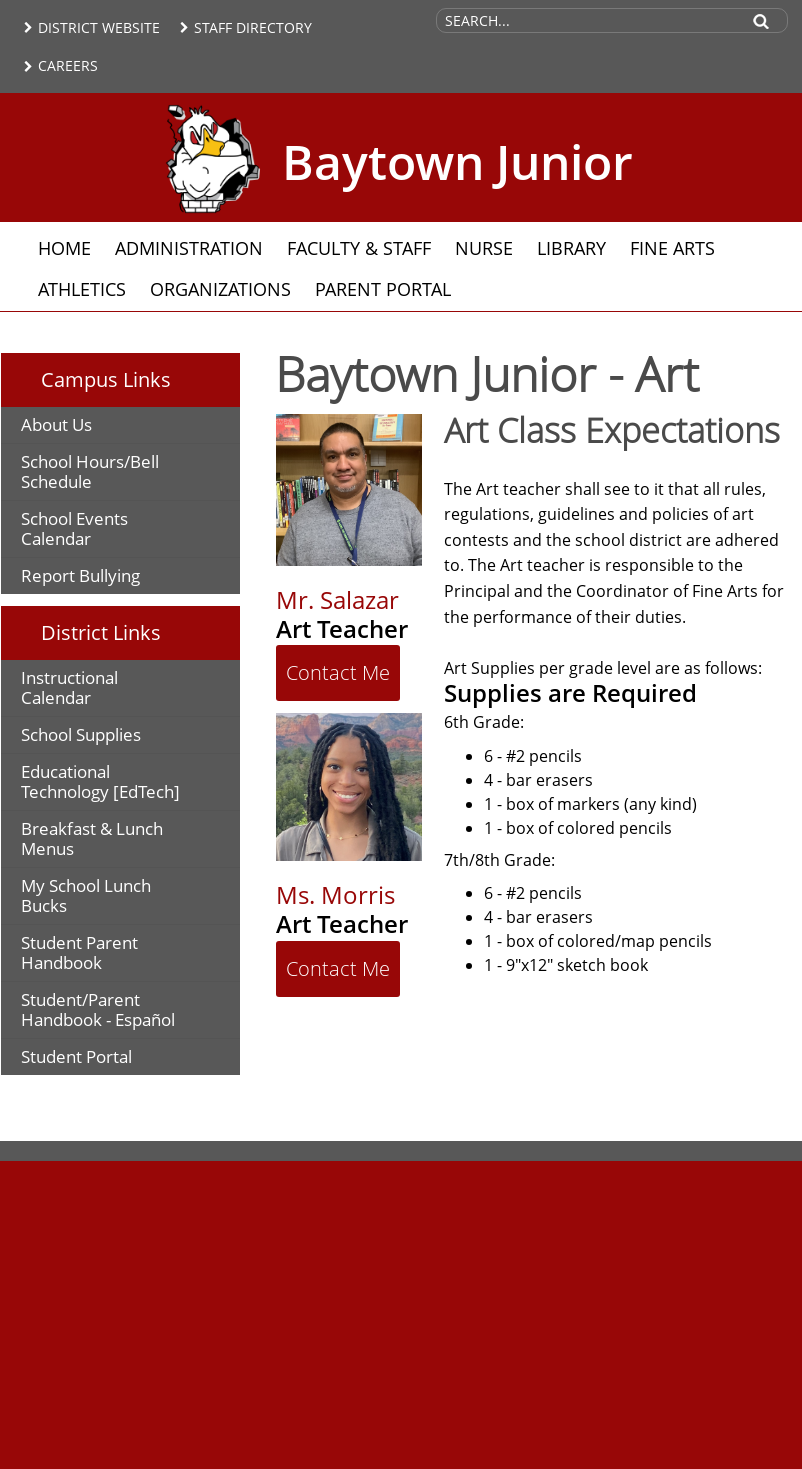 The height and width of the screenshot is (1469, 802). Describe the element at coordinates (338, 672) in the screenshot. I see `Contact Me` at that location.